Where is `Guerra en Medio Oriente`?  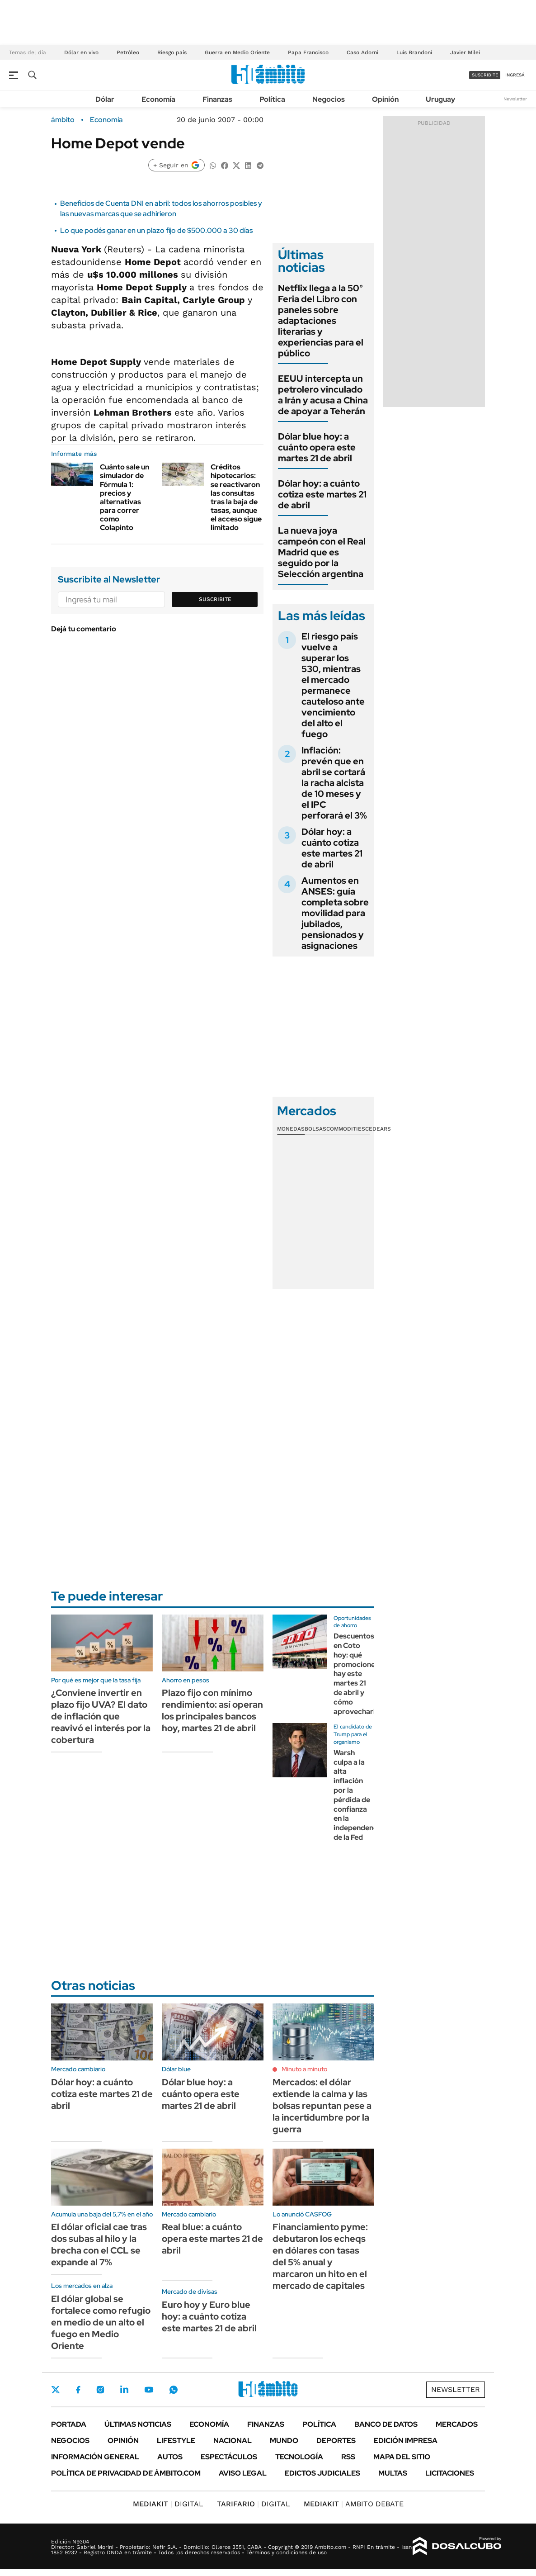 Guerra en Medio Oriente is located at coordinates (237, 52).